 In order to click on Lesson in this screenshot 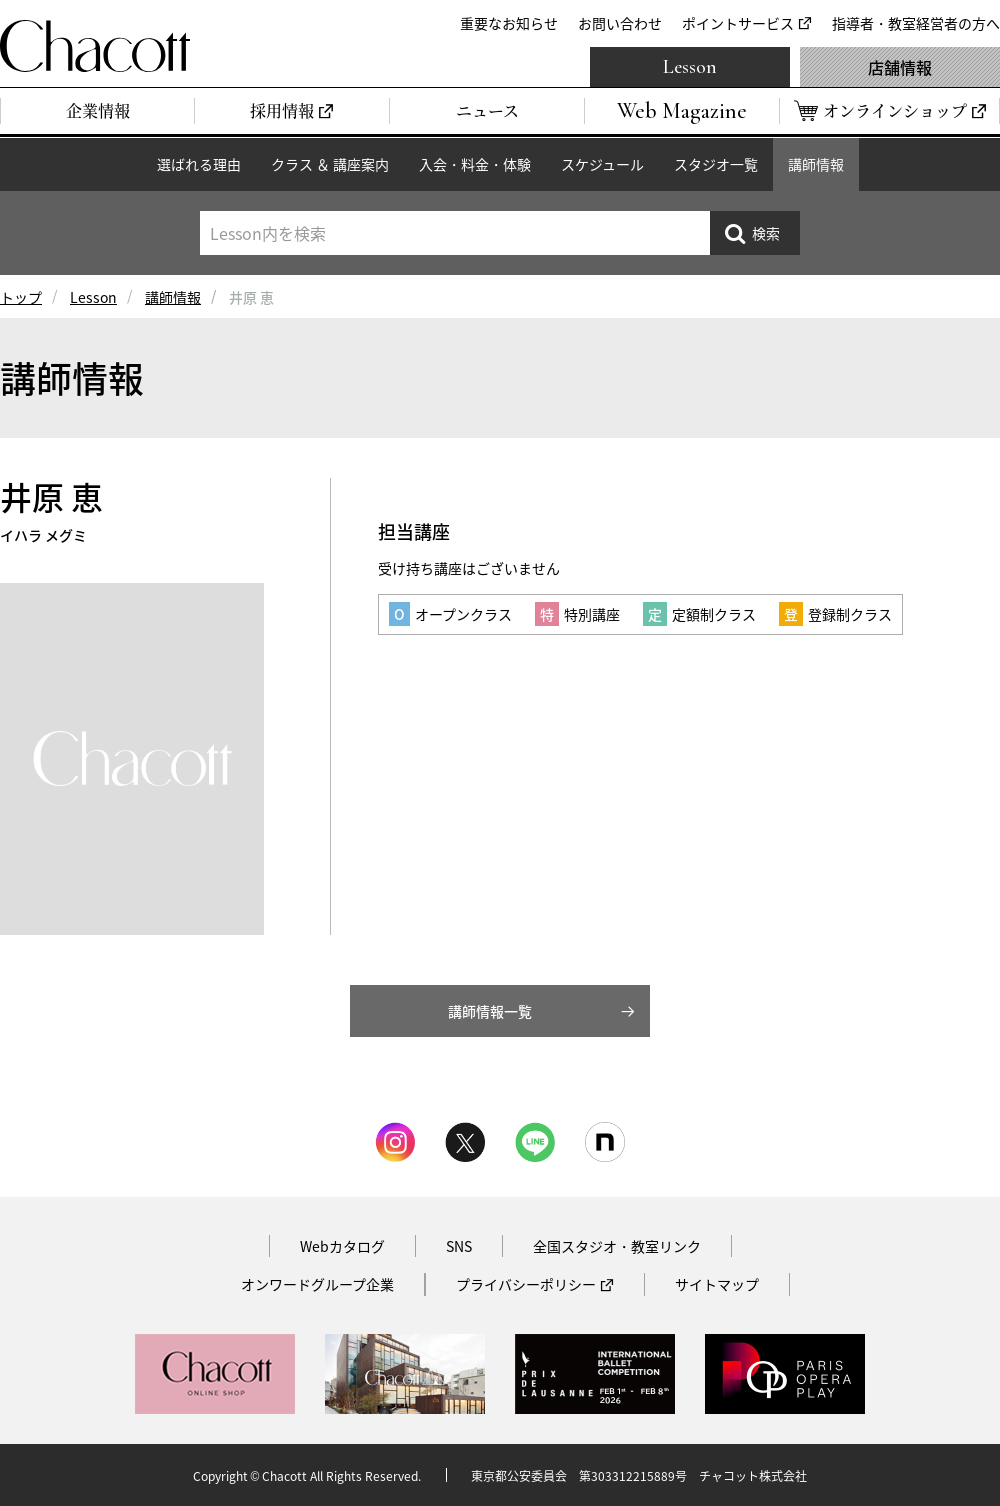, I will do `click(690, 67)`.